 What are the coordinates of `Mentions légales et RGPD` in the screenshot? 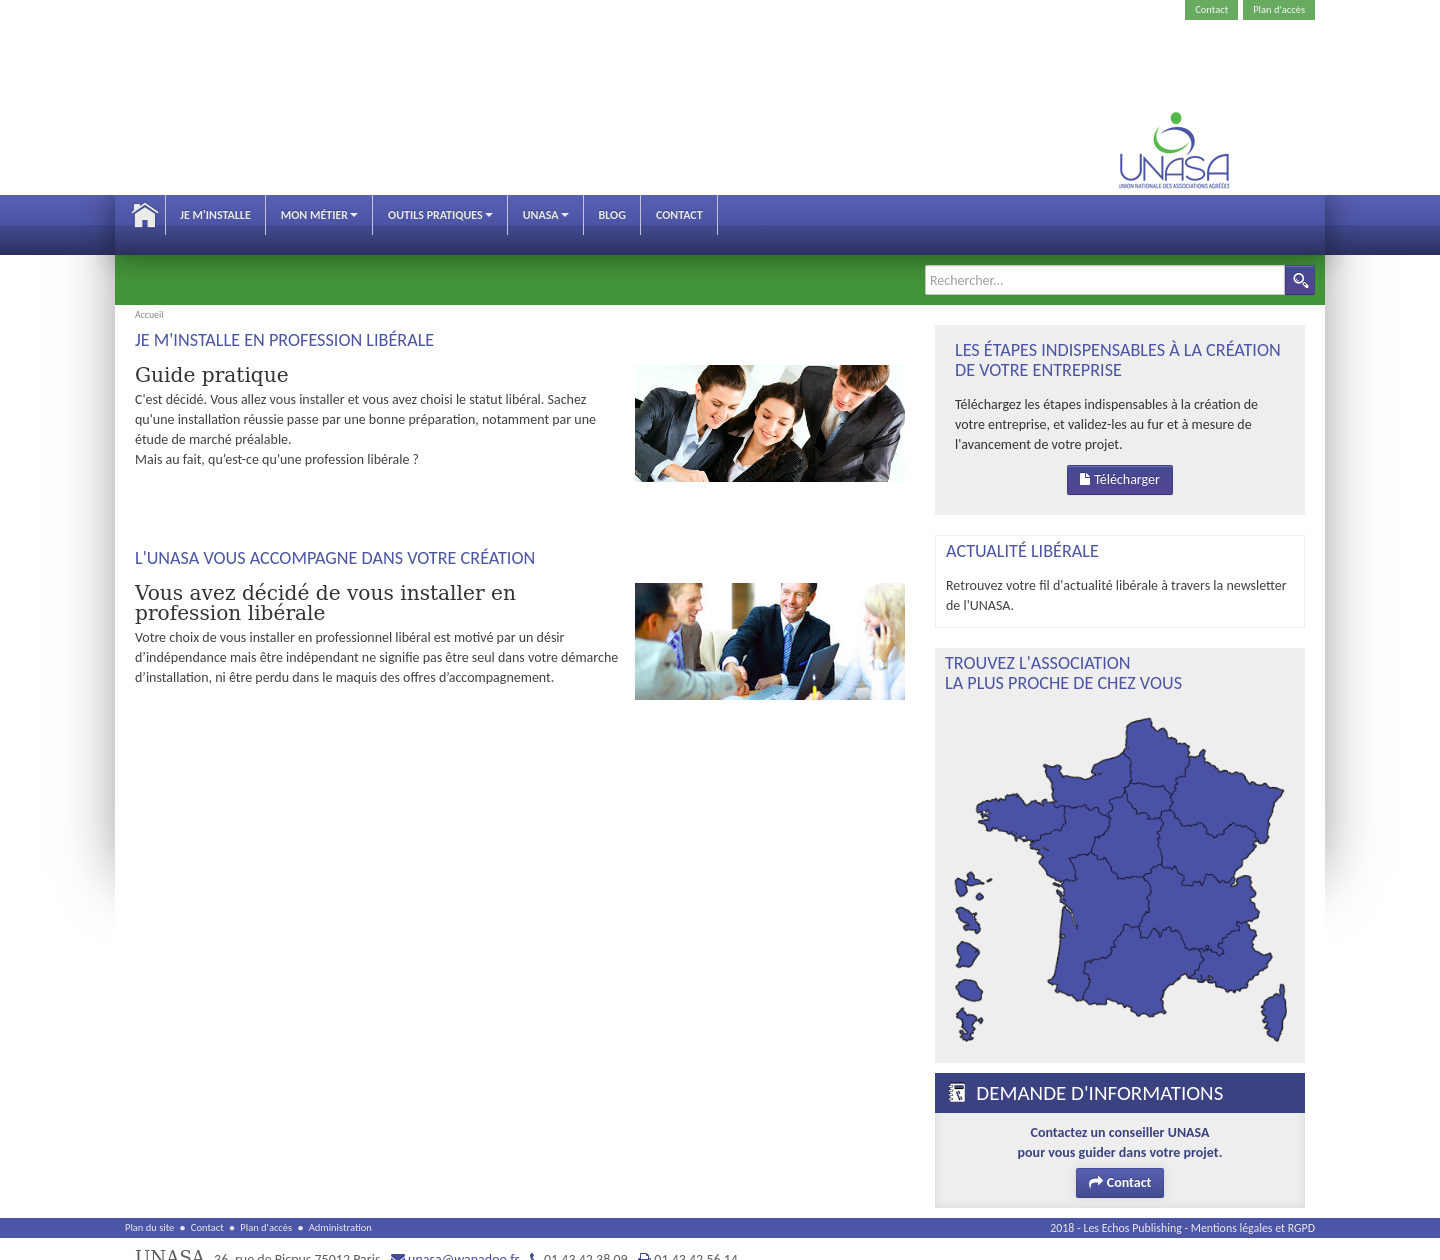 It's located at (1253, 1208).